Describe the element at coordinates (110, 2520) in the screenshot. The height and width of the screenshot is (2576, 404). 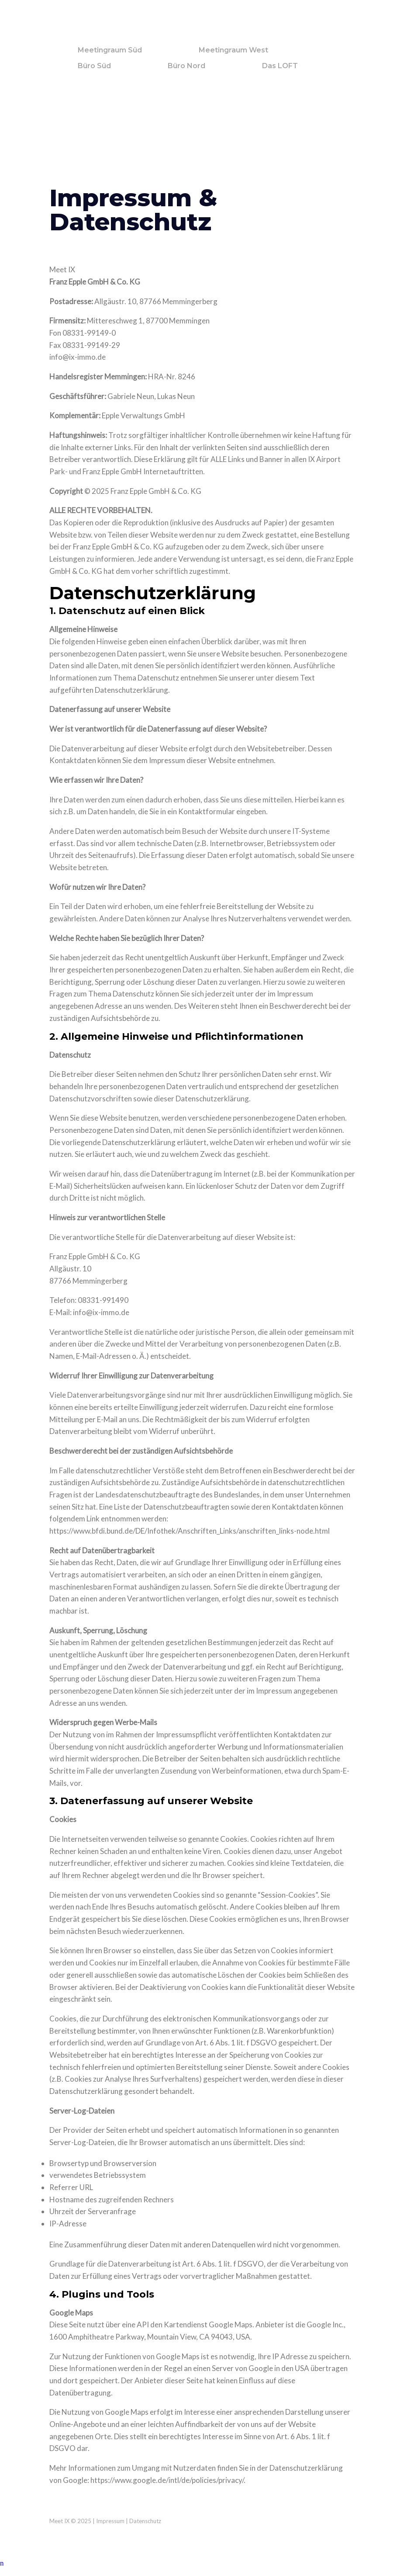
I see `Impressum` at that location.